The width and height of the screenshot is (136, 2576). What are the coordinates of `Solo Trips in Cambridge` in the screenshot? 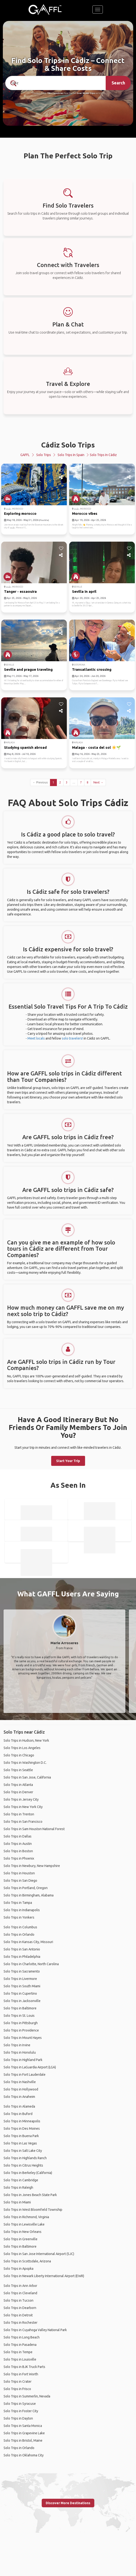 It's located at (21, 2180).